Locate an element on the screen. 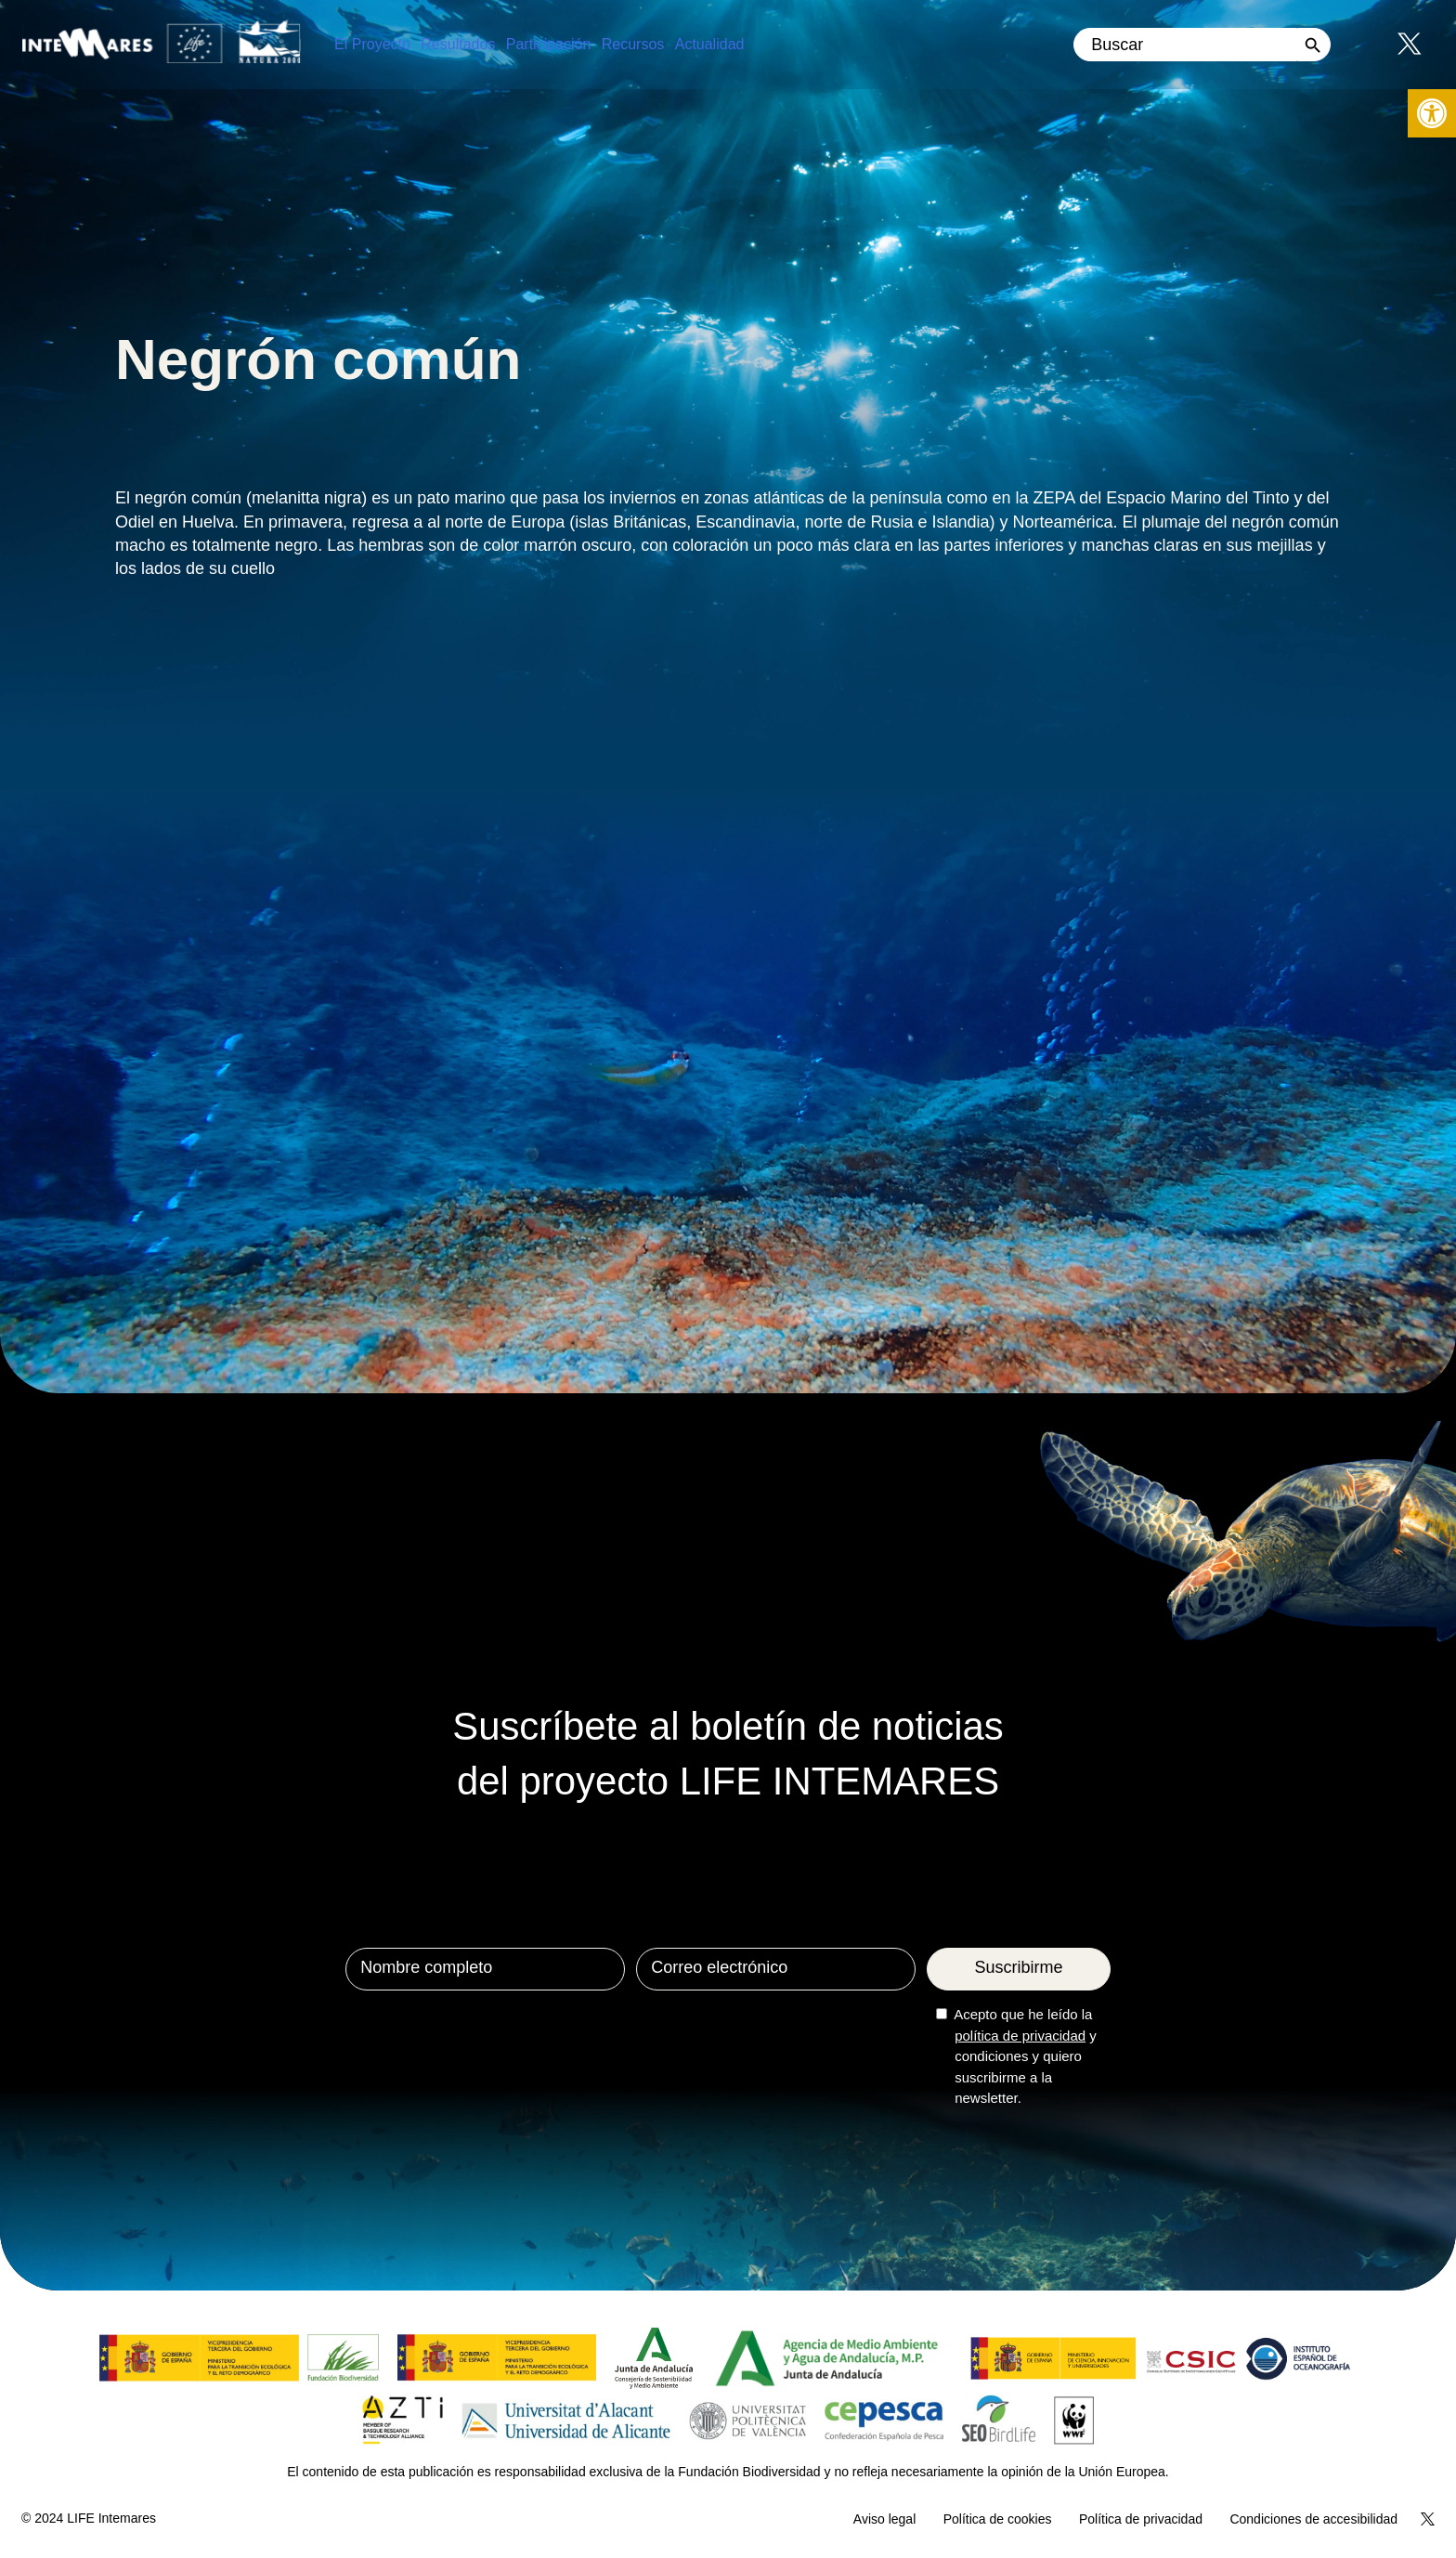 The height and width of the screenshot is (2558, 1456). Resultados is located at coordinates (458, 44).